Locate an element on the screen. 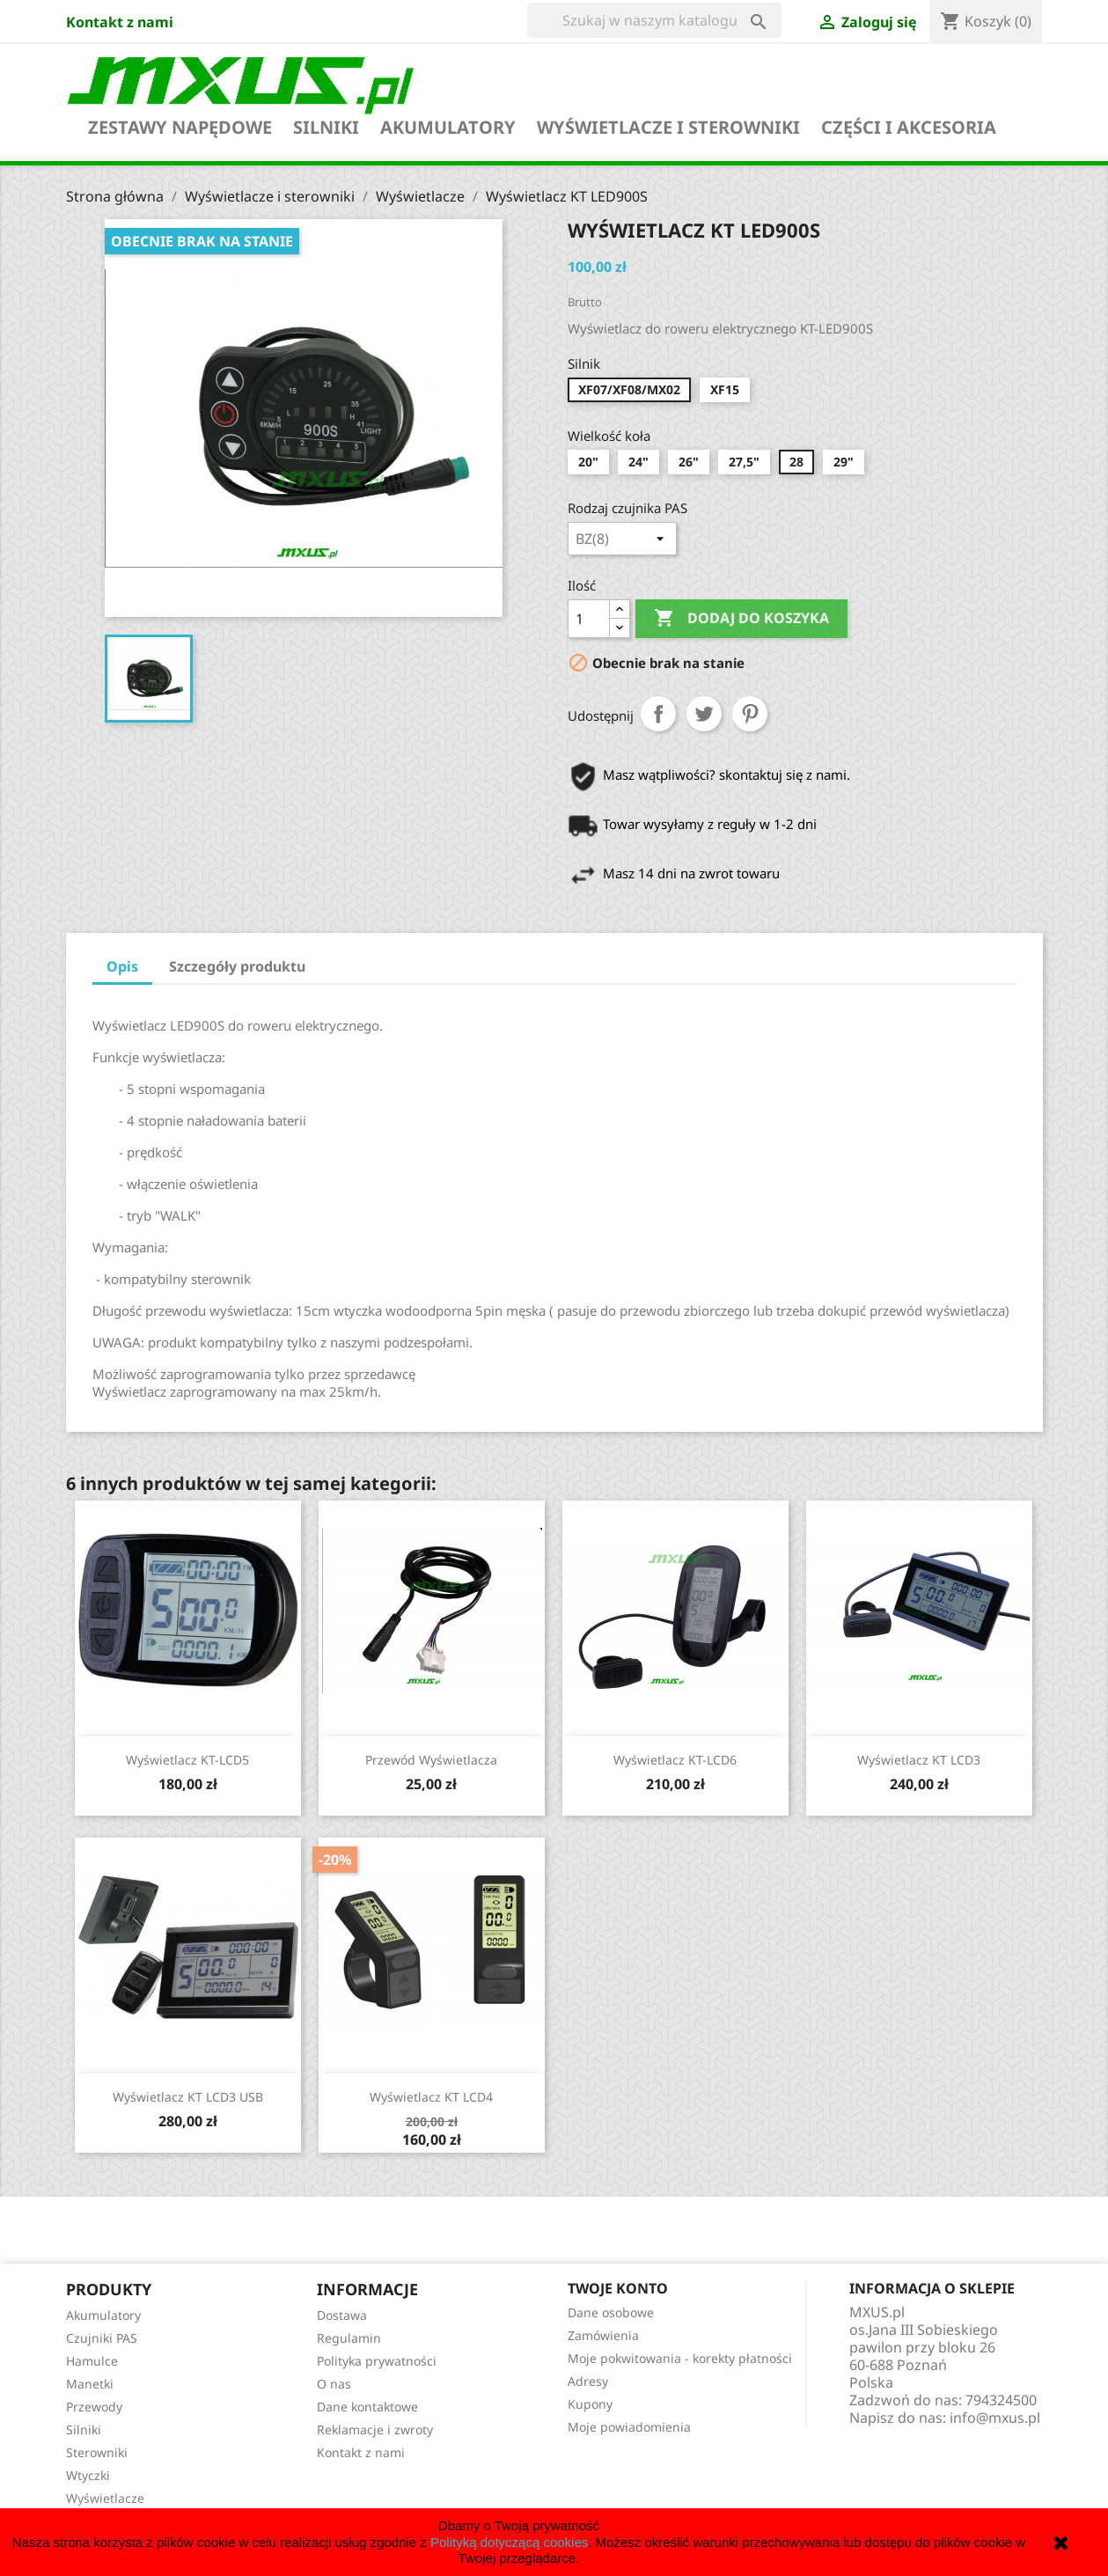 The height and width of the screenshot is (2576, 1108). Manetki is located at coordinates (90, 2383).